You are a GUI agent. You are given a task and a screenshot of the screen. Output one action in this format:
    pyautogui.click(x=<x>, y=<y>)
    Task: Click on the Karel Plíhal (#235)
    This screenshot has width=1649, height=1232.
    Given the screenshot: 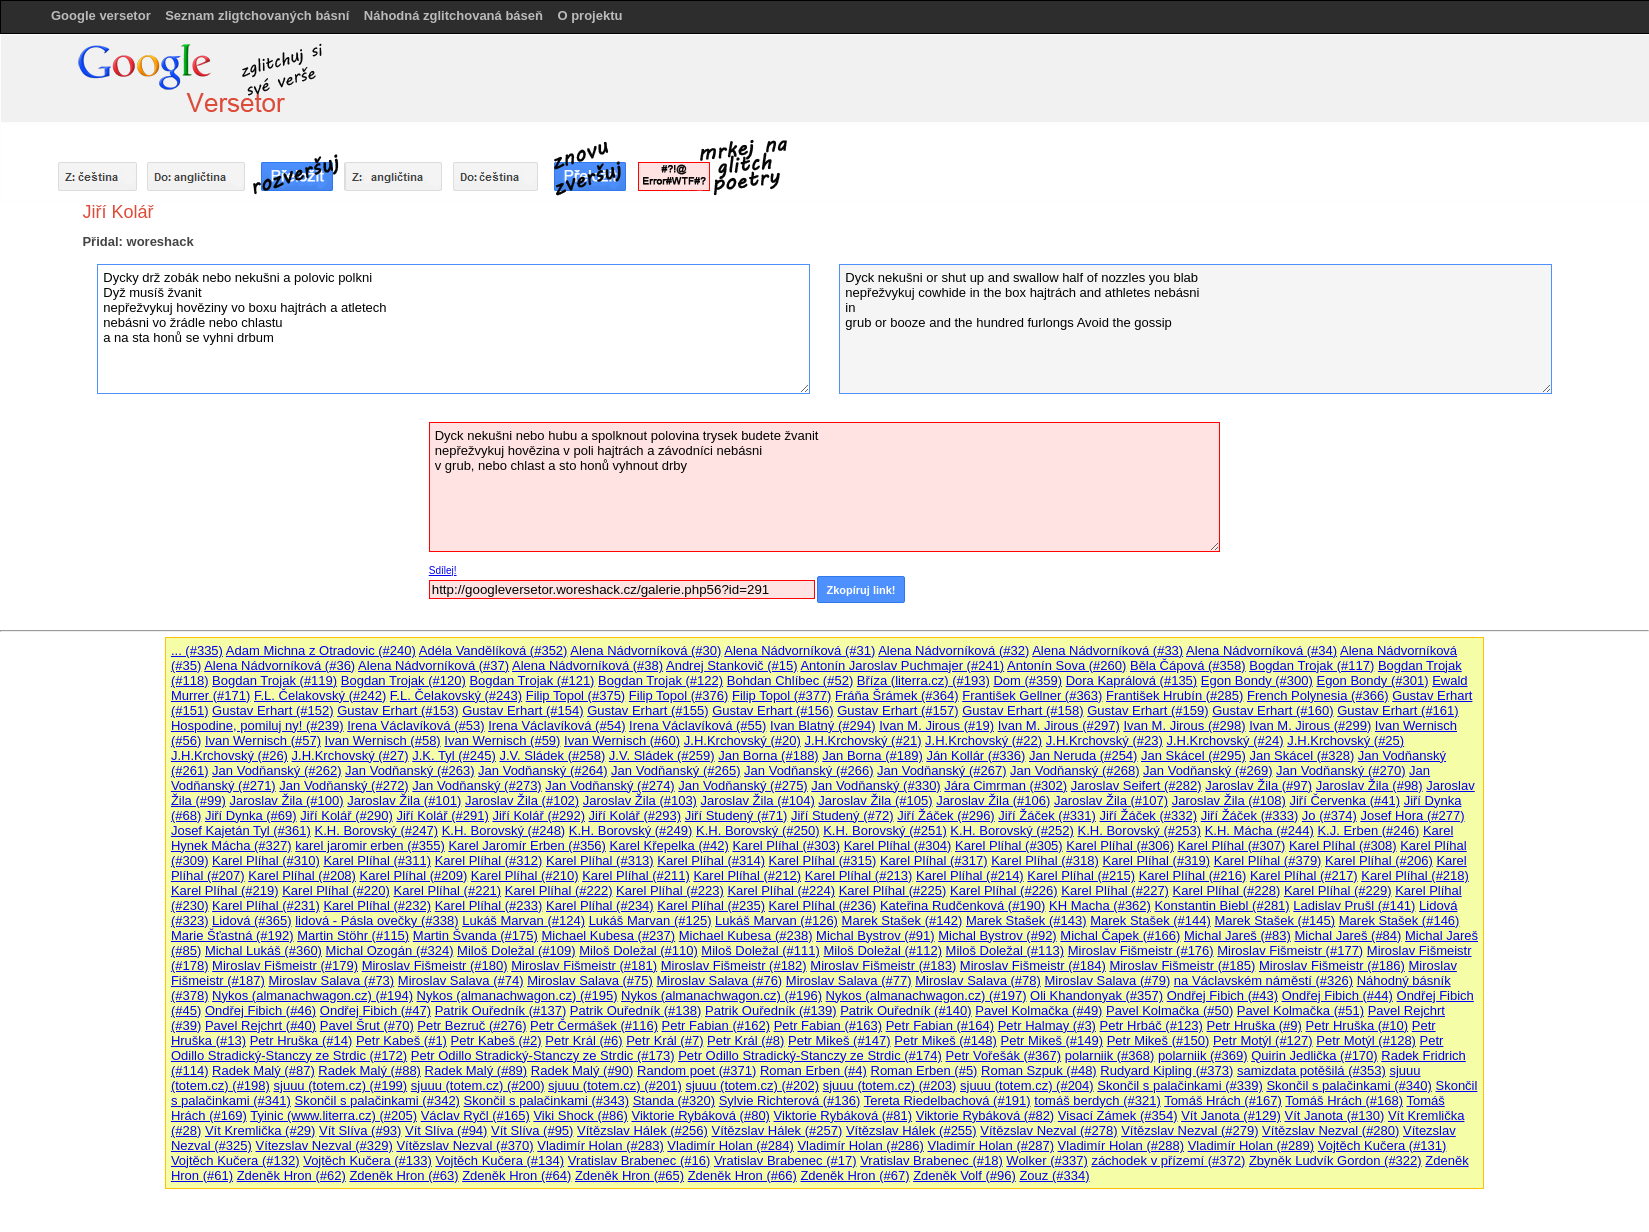 What is the action you would take?
    pyautogui.click(x=711, y=905)
    